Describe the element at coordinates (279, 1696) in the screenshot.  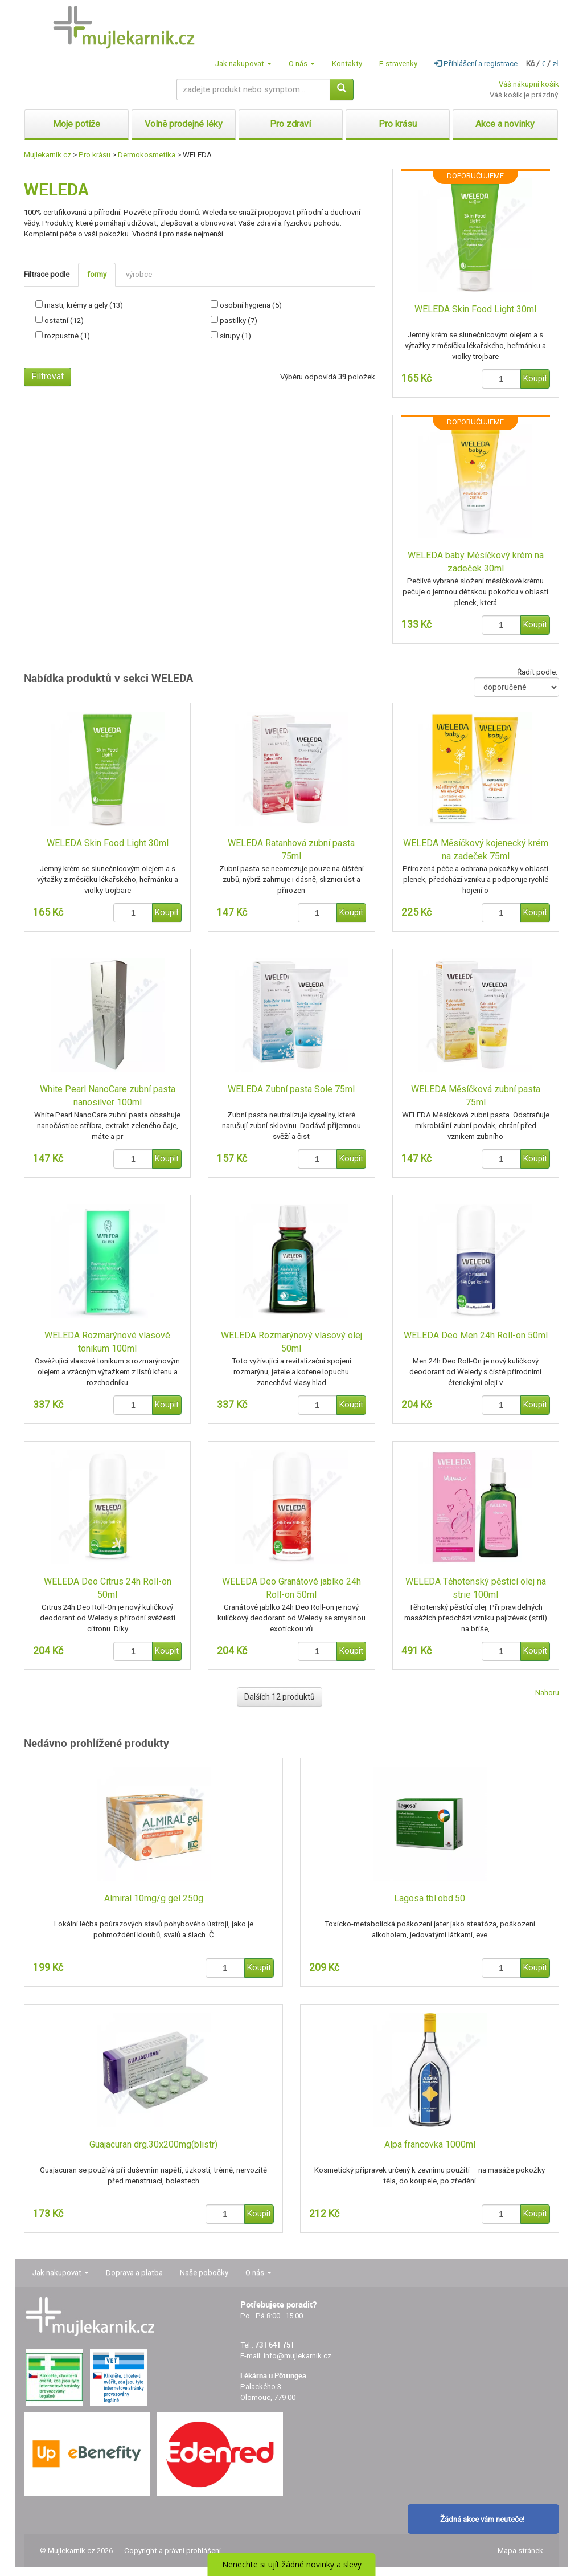
I see `Dalších 12 produktů` at that location.